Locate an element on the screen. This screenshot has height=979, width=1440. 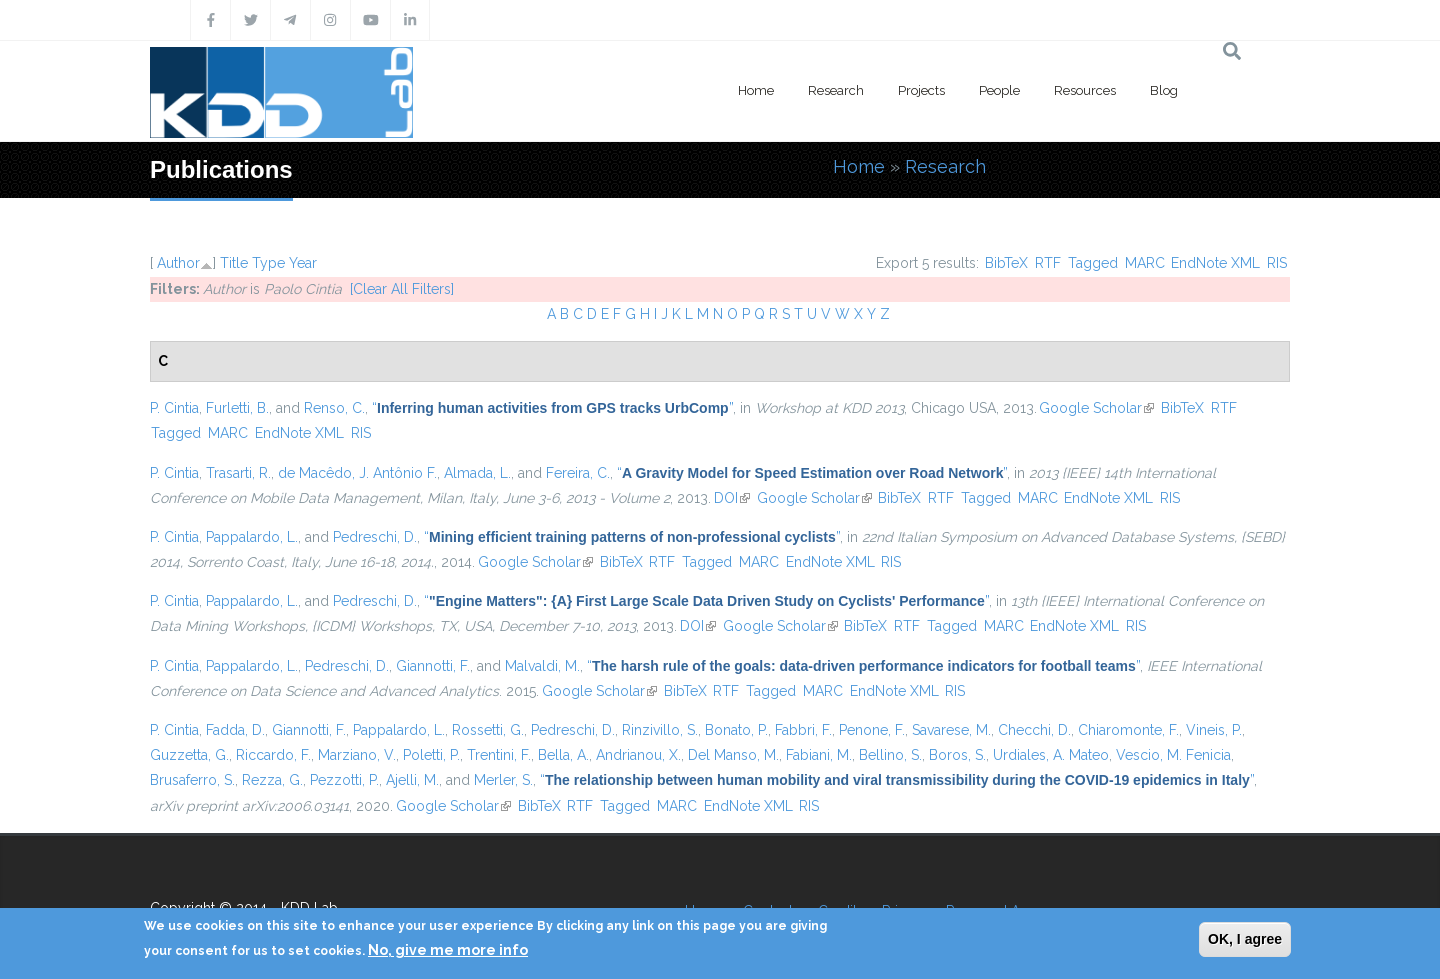
Rinzivillo, S. is located at coordinates (660, 730).